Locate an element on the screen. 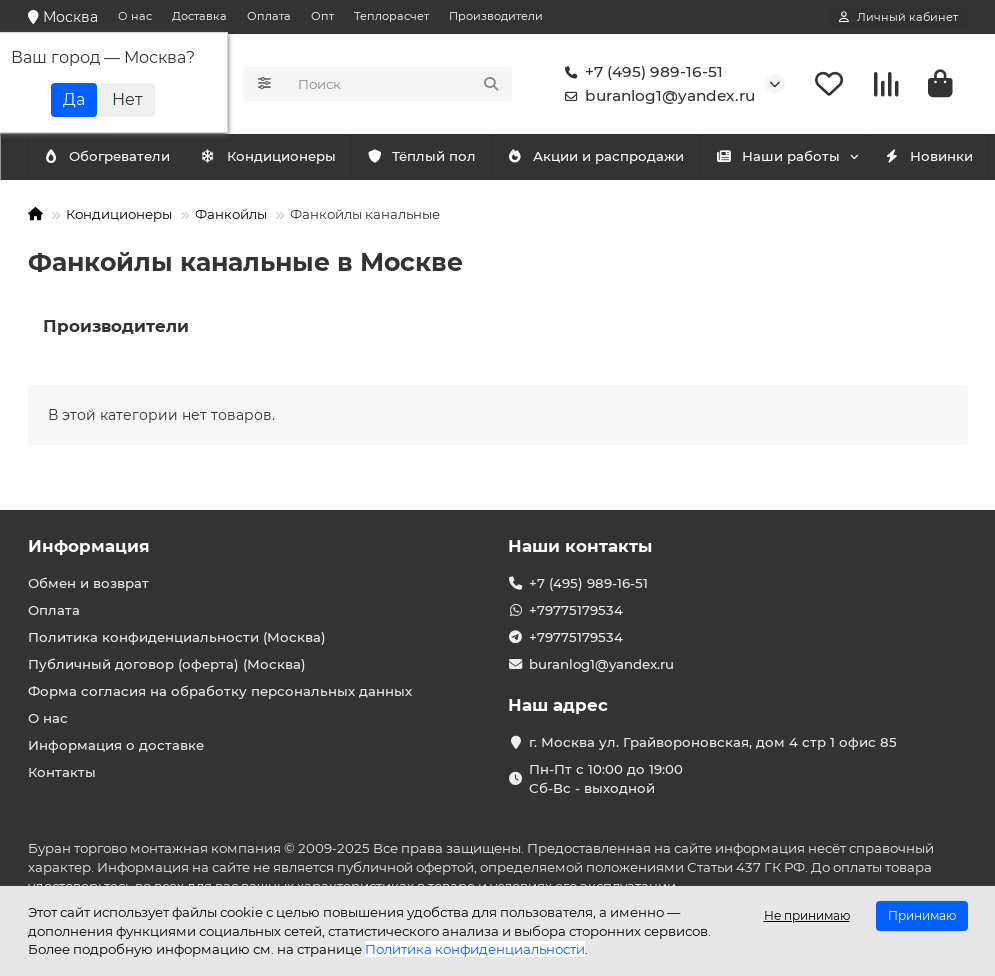 This screenshot has width=995, height=976. Не принимаю is located at coordinates (807, 915).